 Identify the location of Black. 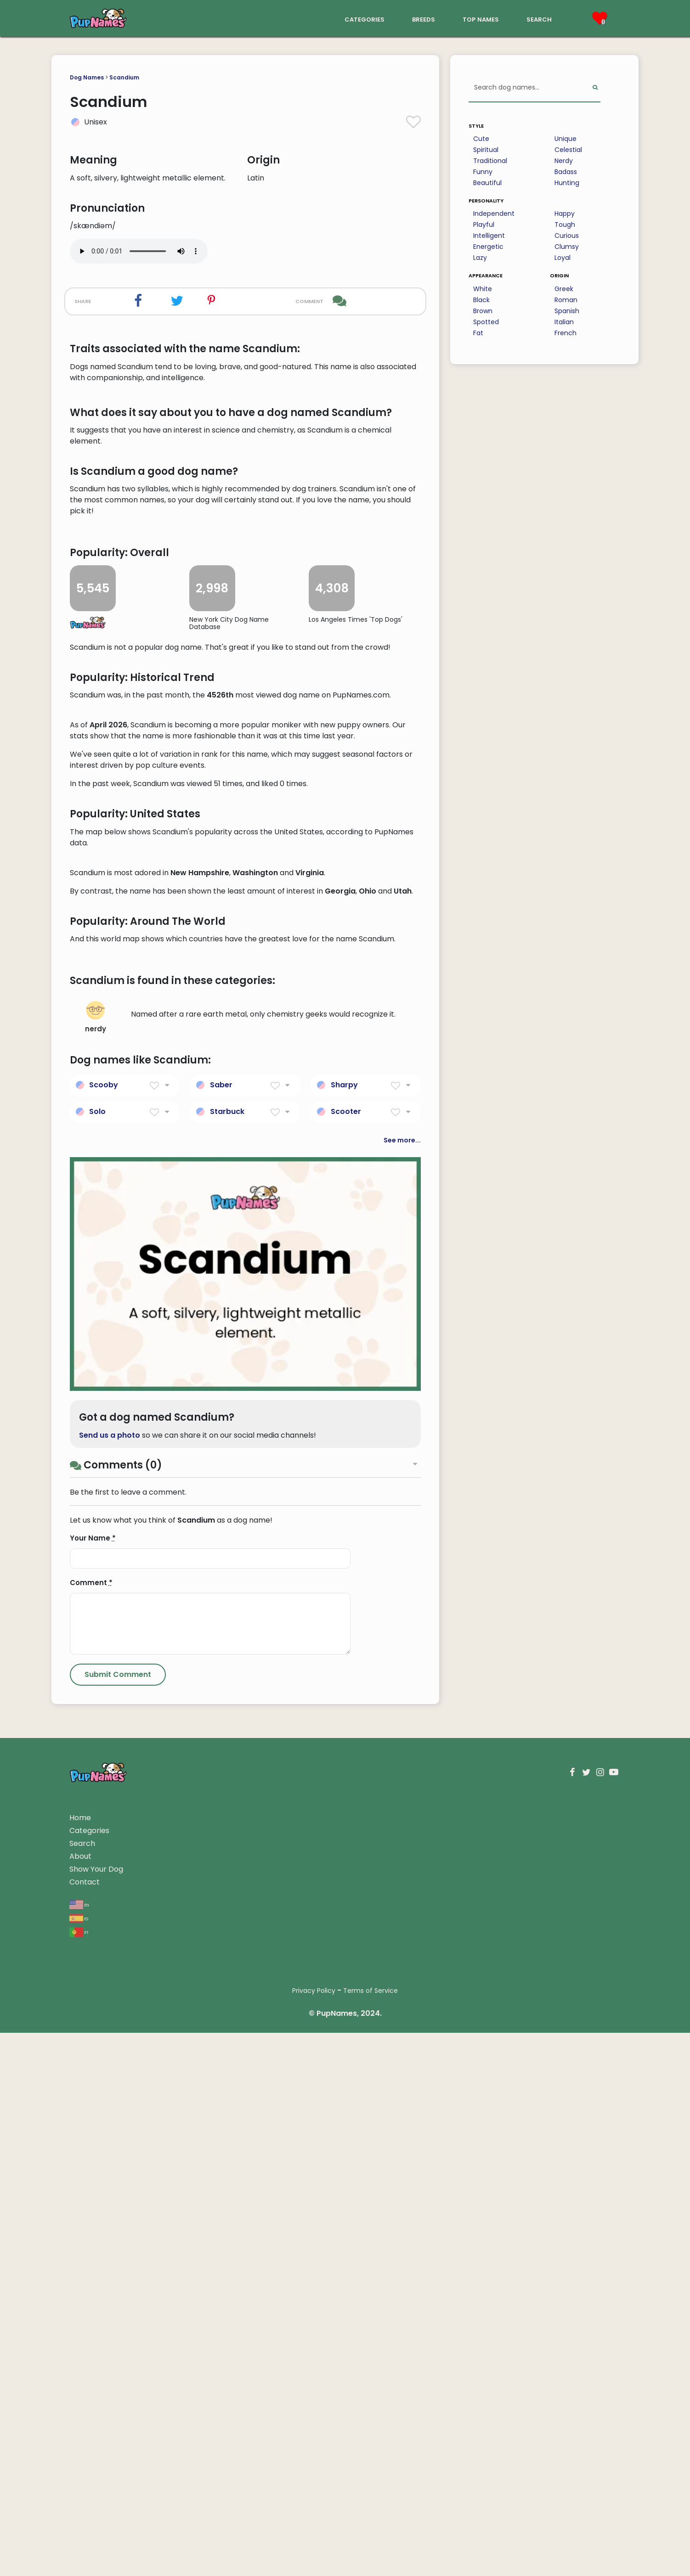
(481, 299).